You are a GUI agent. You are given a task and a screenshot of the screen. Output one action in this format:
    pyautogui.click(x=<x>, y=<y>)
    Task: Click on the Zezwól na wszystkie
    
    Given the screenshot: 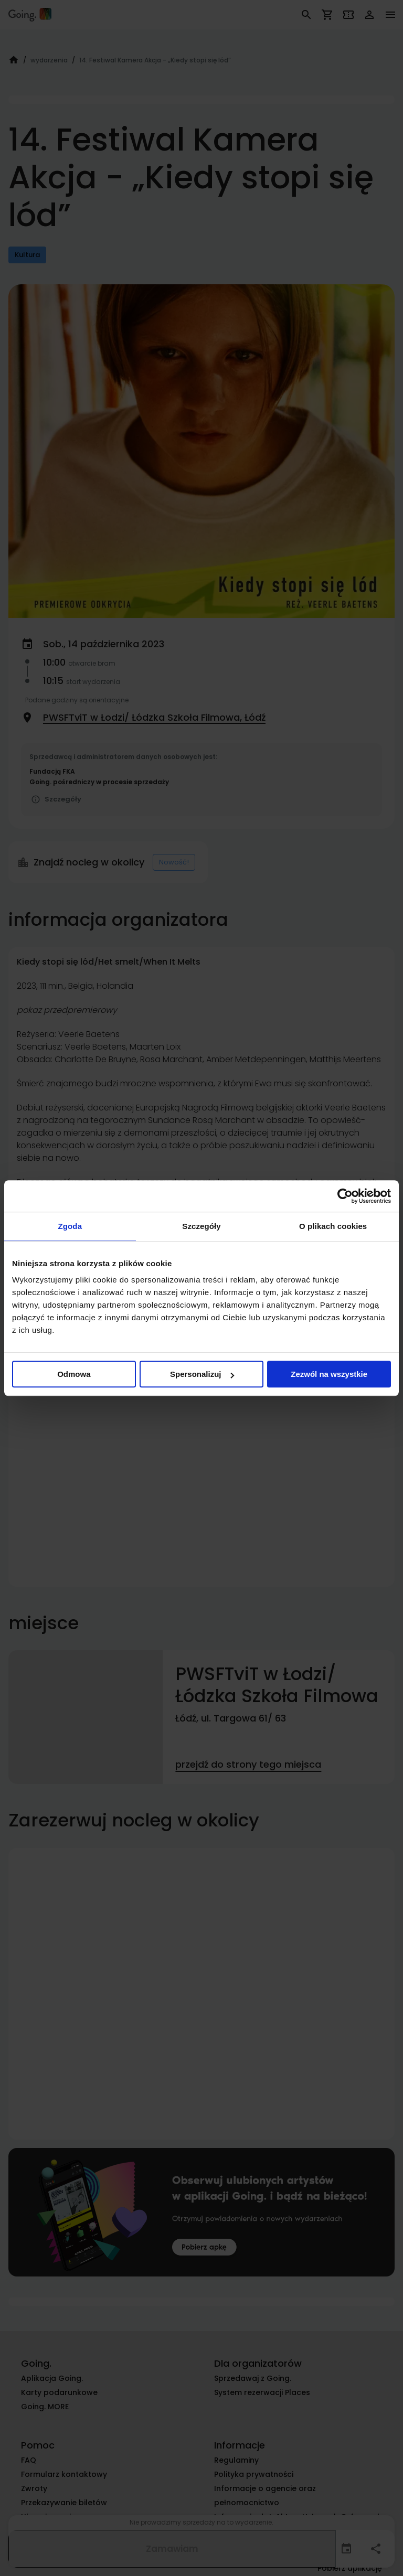 What is the action you would take?
    pyautogui.click(x=329, y=1374)
    